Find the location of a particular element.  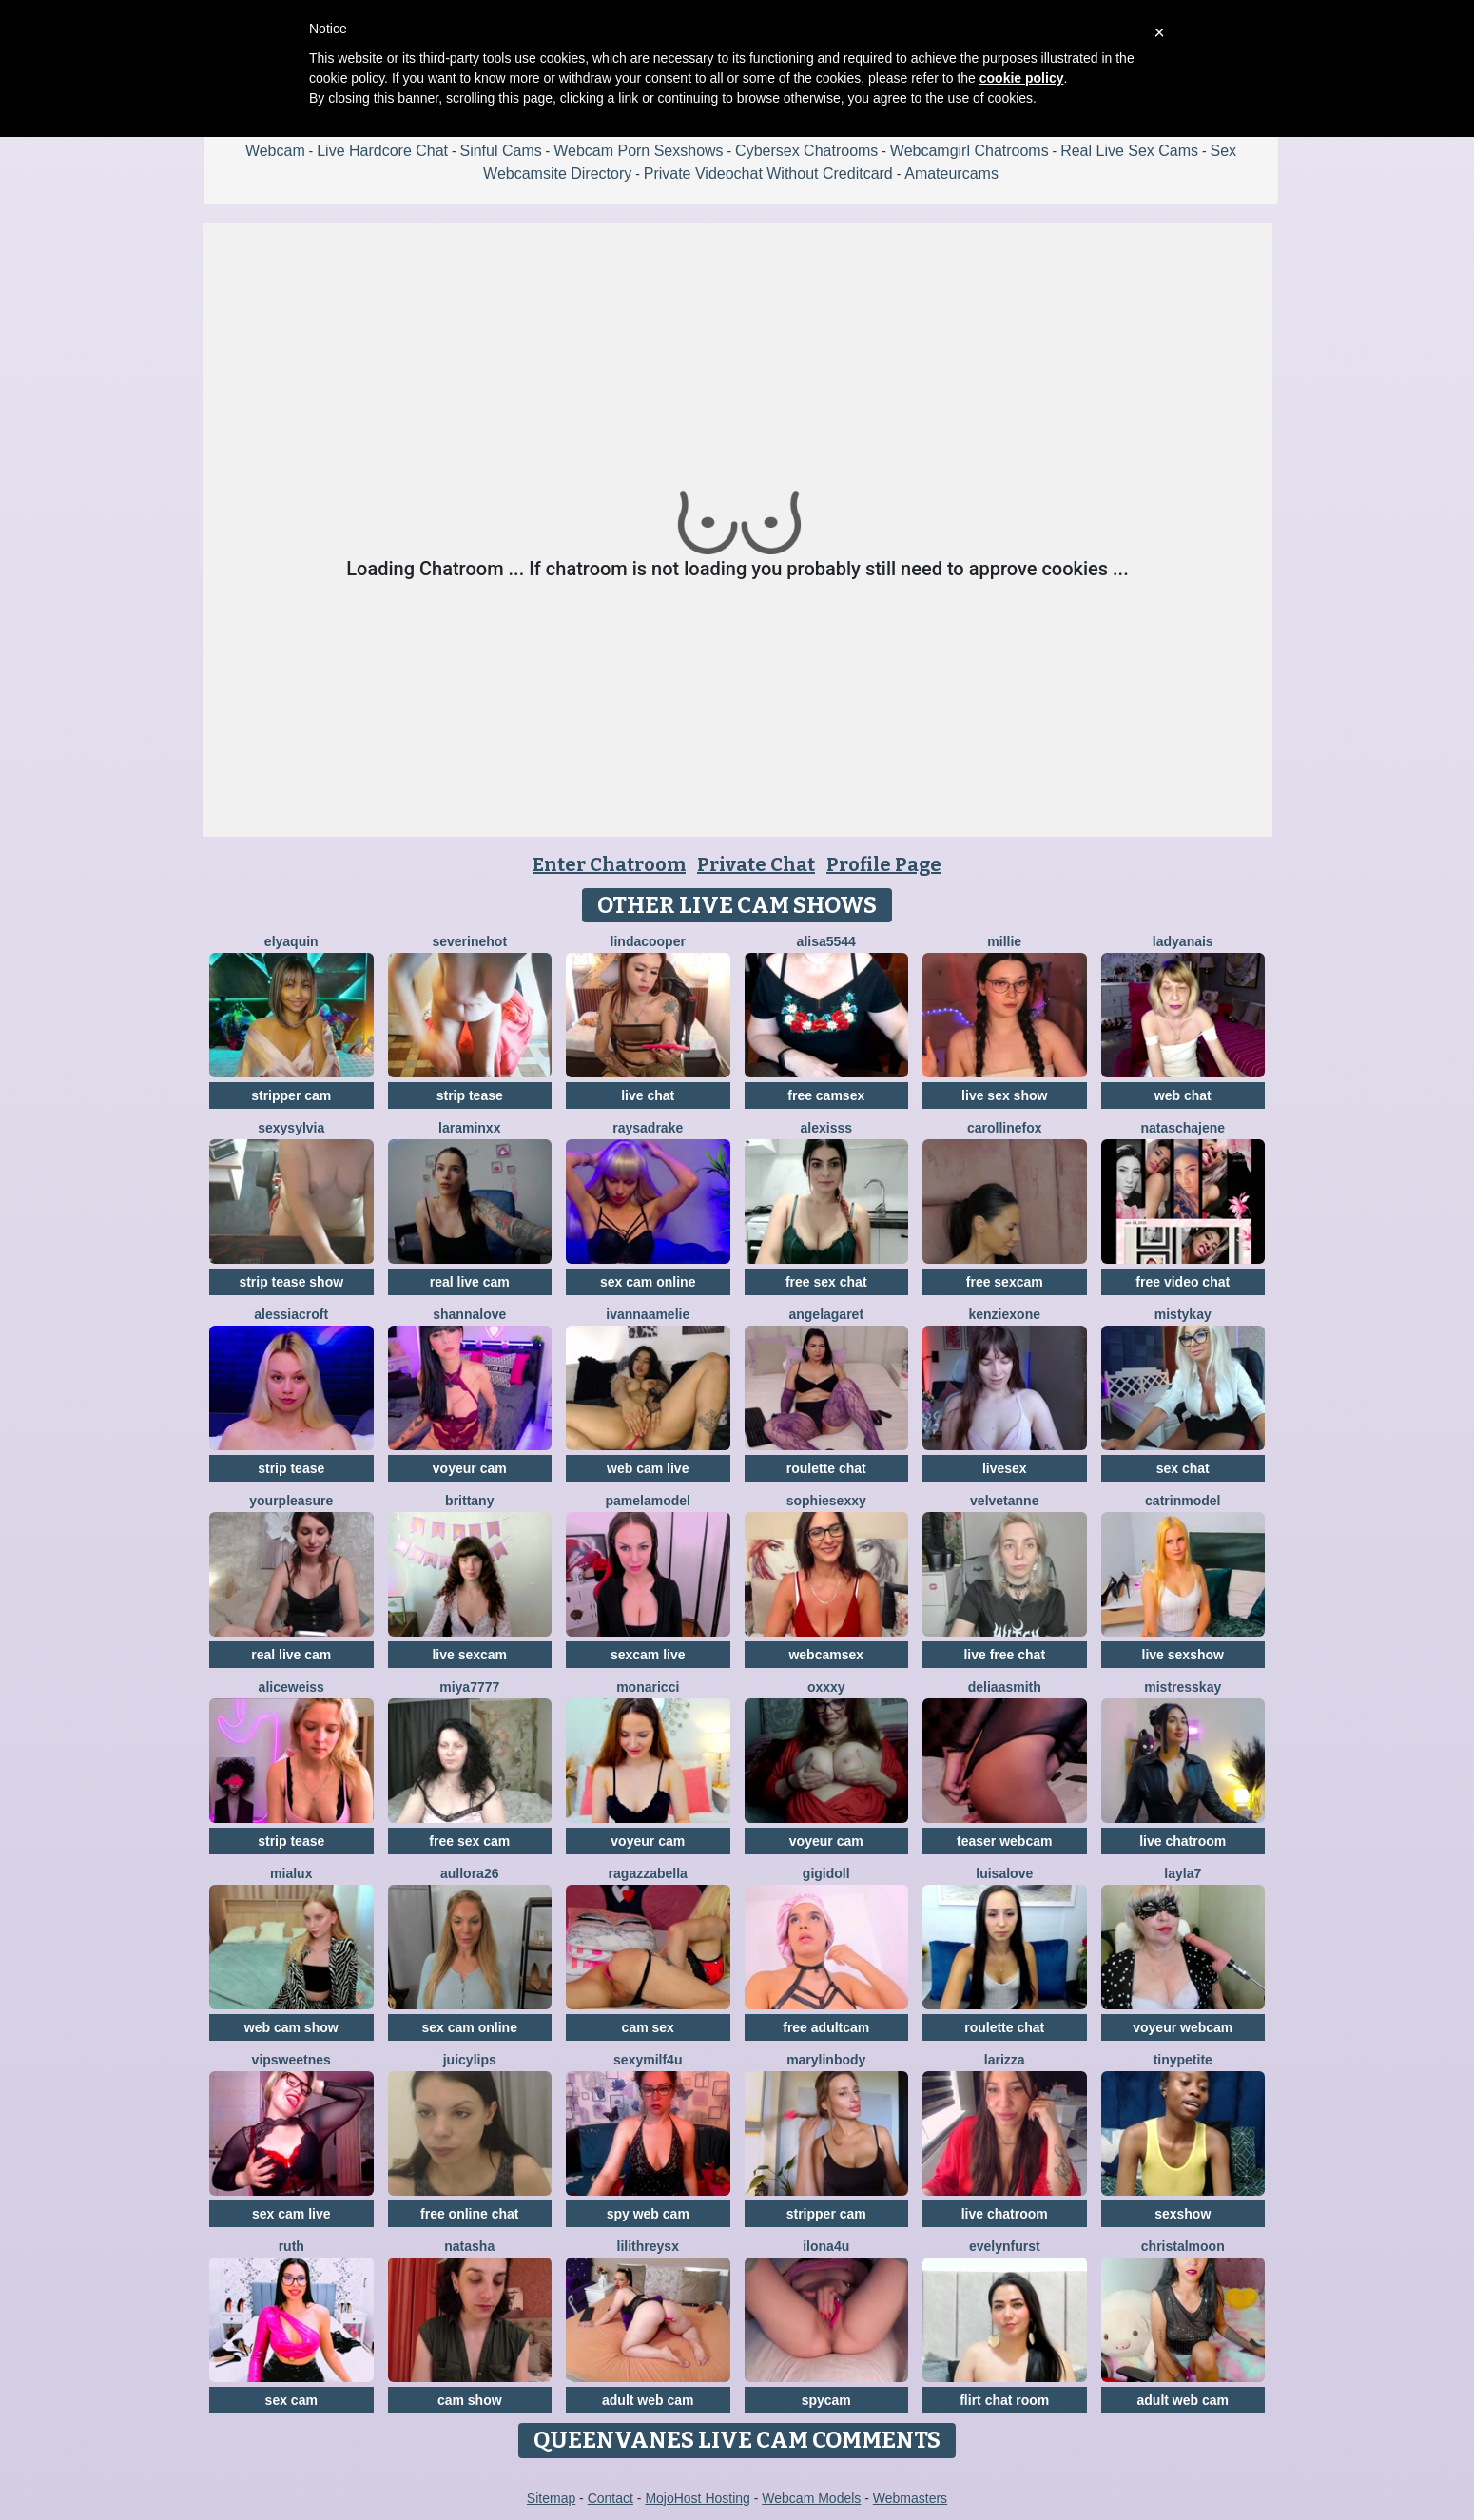

Private Chat is located at coordinates (756, 864).